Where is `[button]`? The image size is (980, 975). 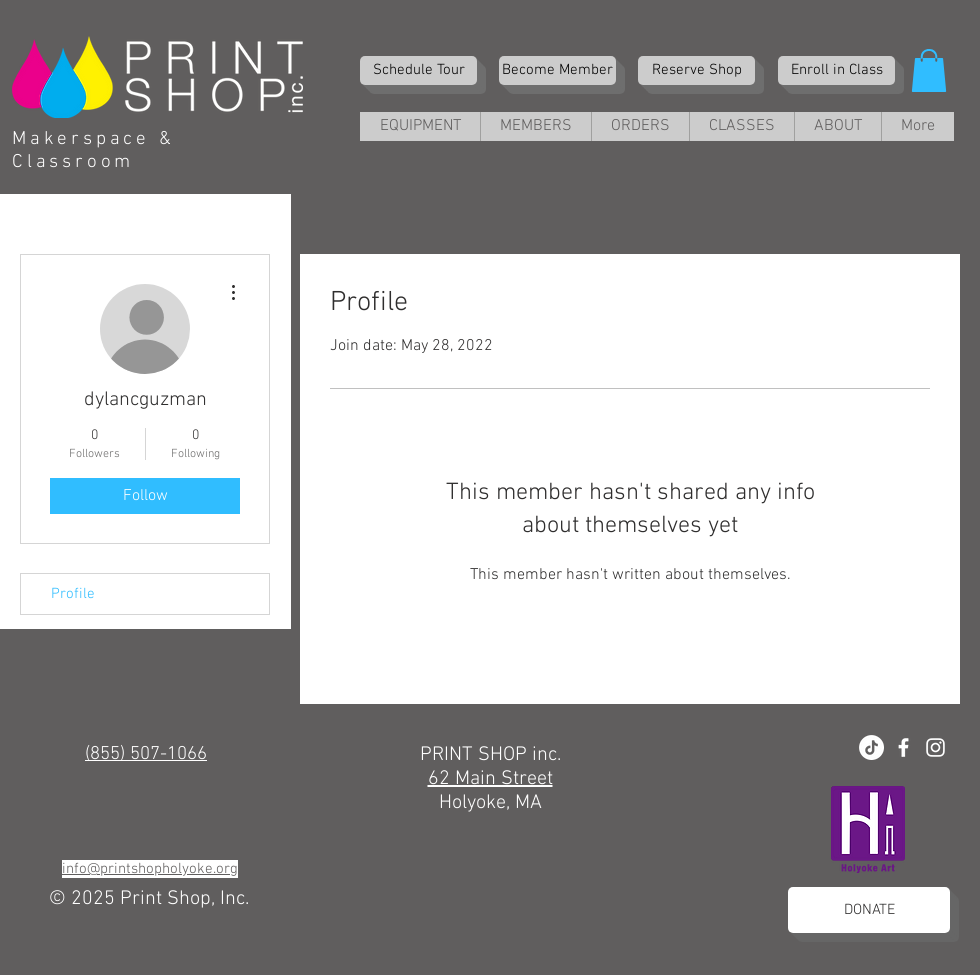 [button] is located at coordinates (929, 70).